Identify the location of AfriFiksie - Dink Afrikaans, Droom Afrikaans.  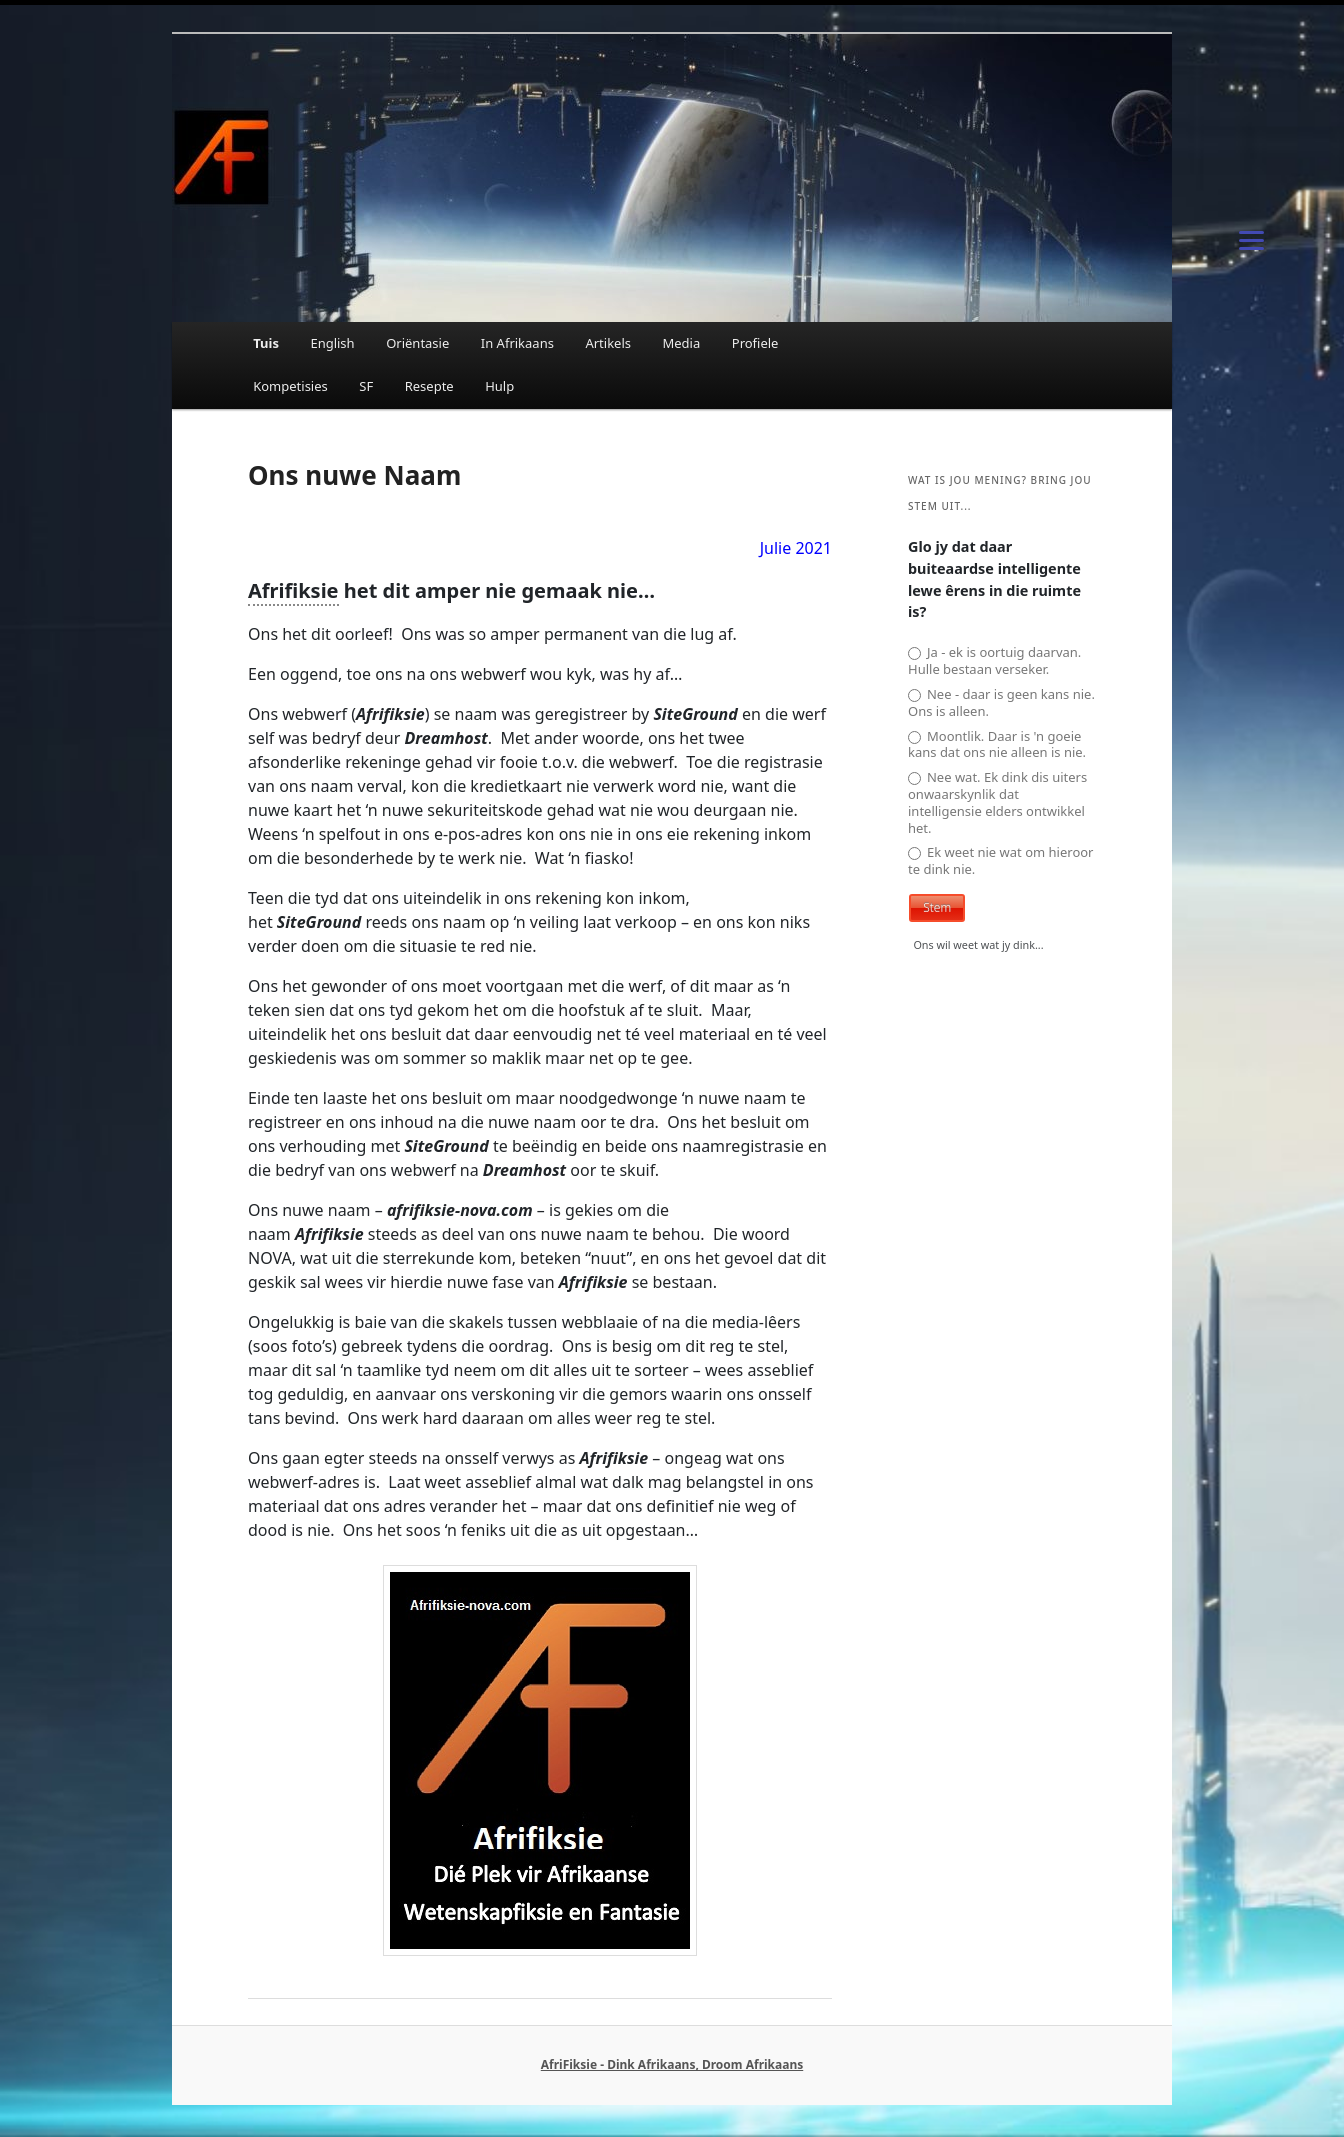
(672, 2064).